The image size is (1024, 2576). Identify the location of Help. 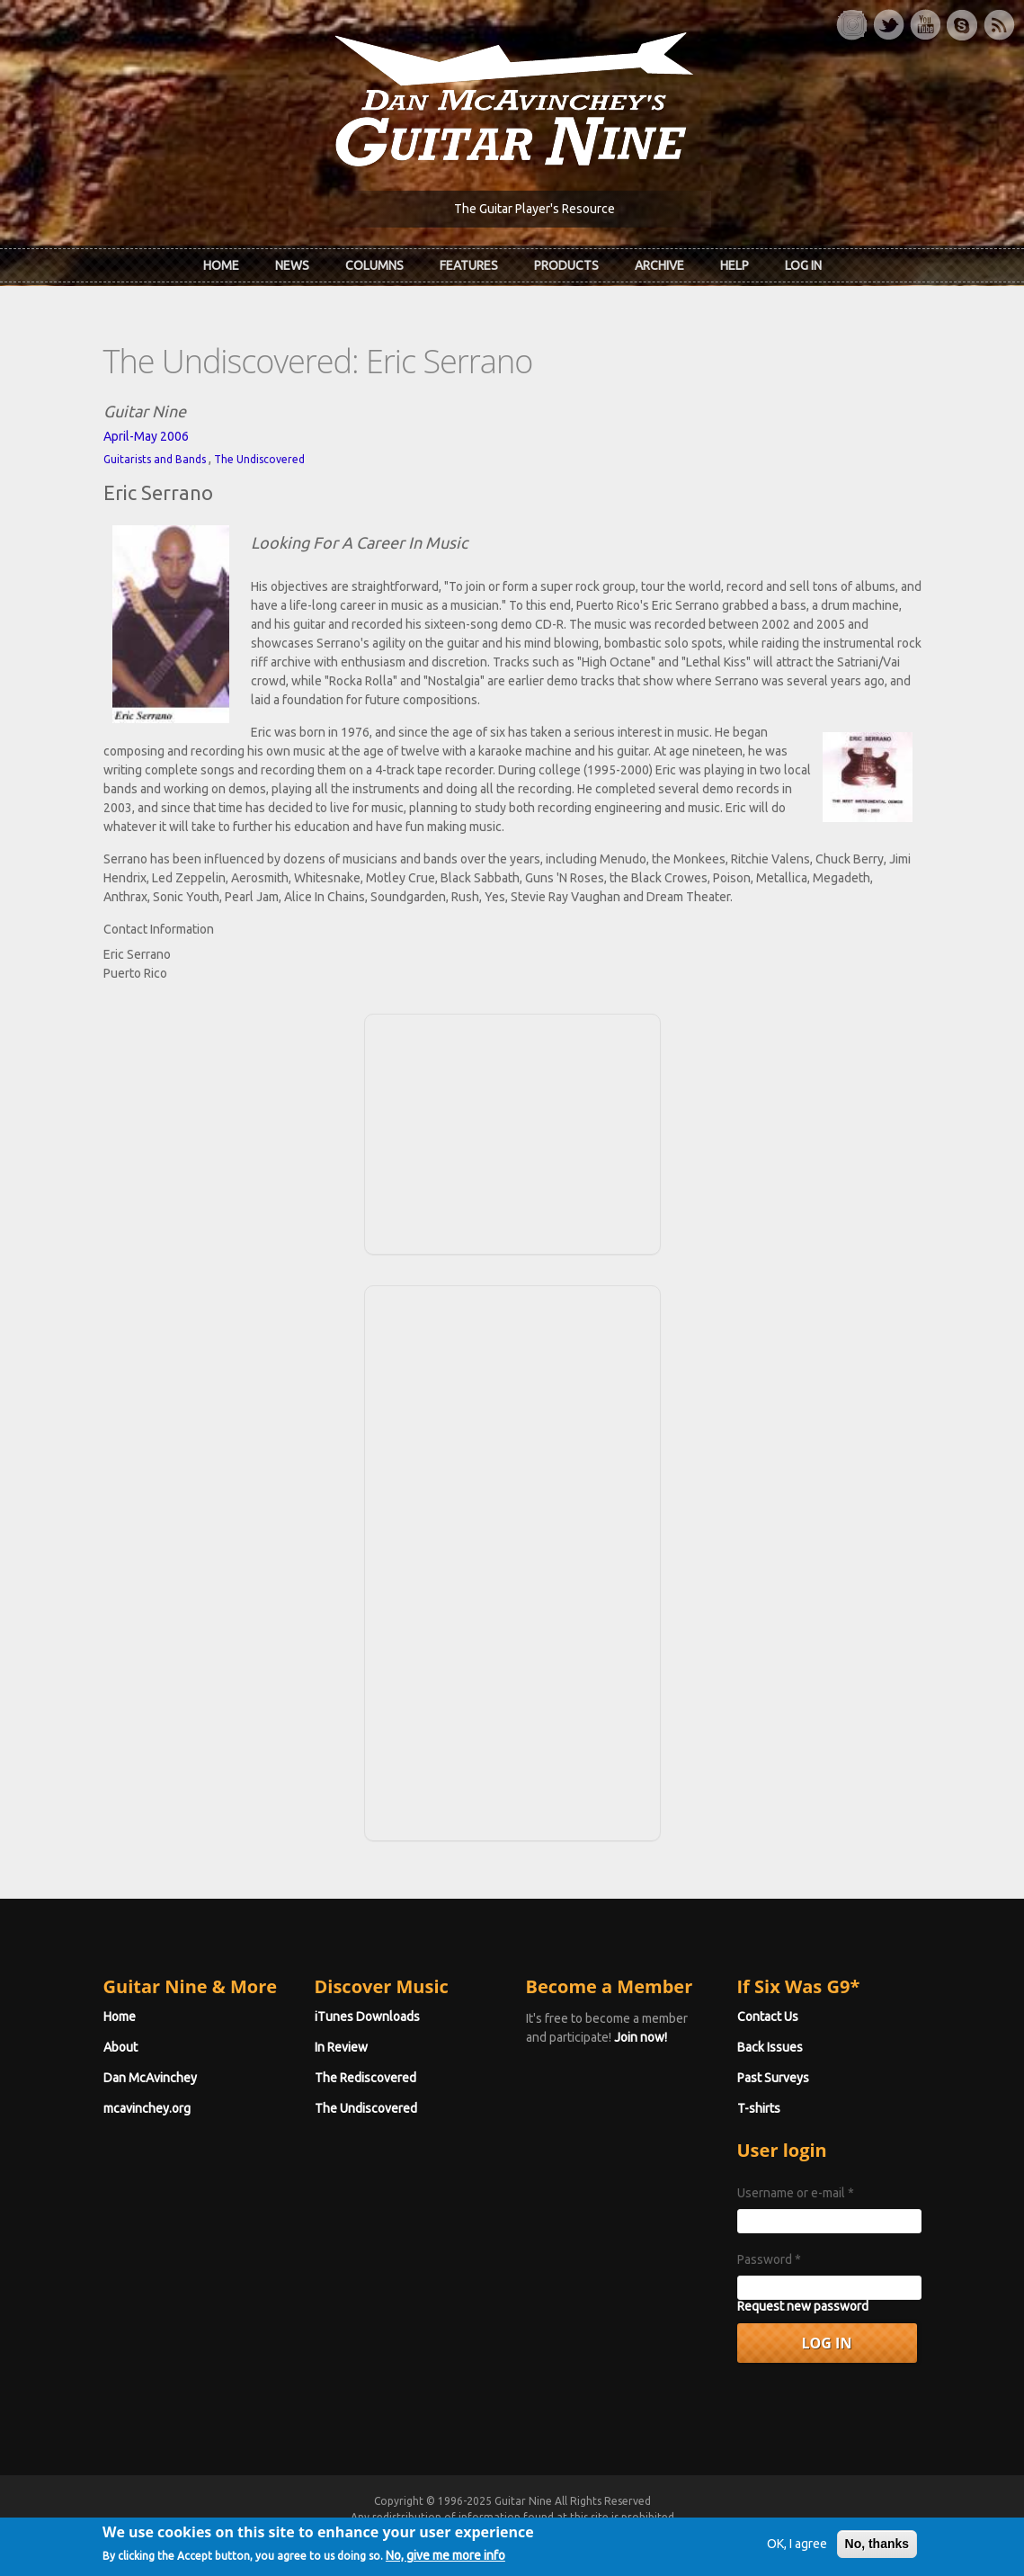
(734, 265).